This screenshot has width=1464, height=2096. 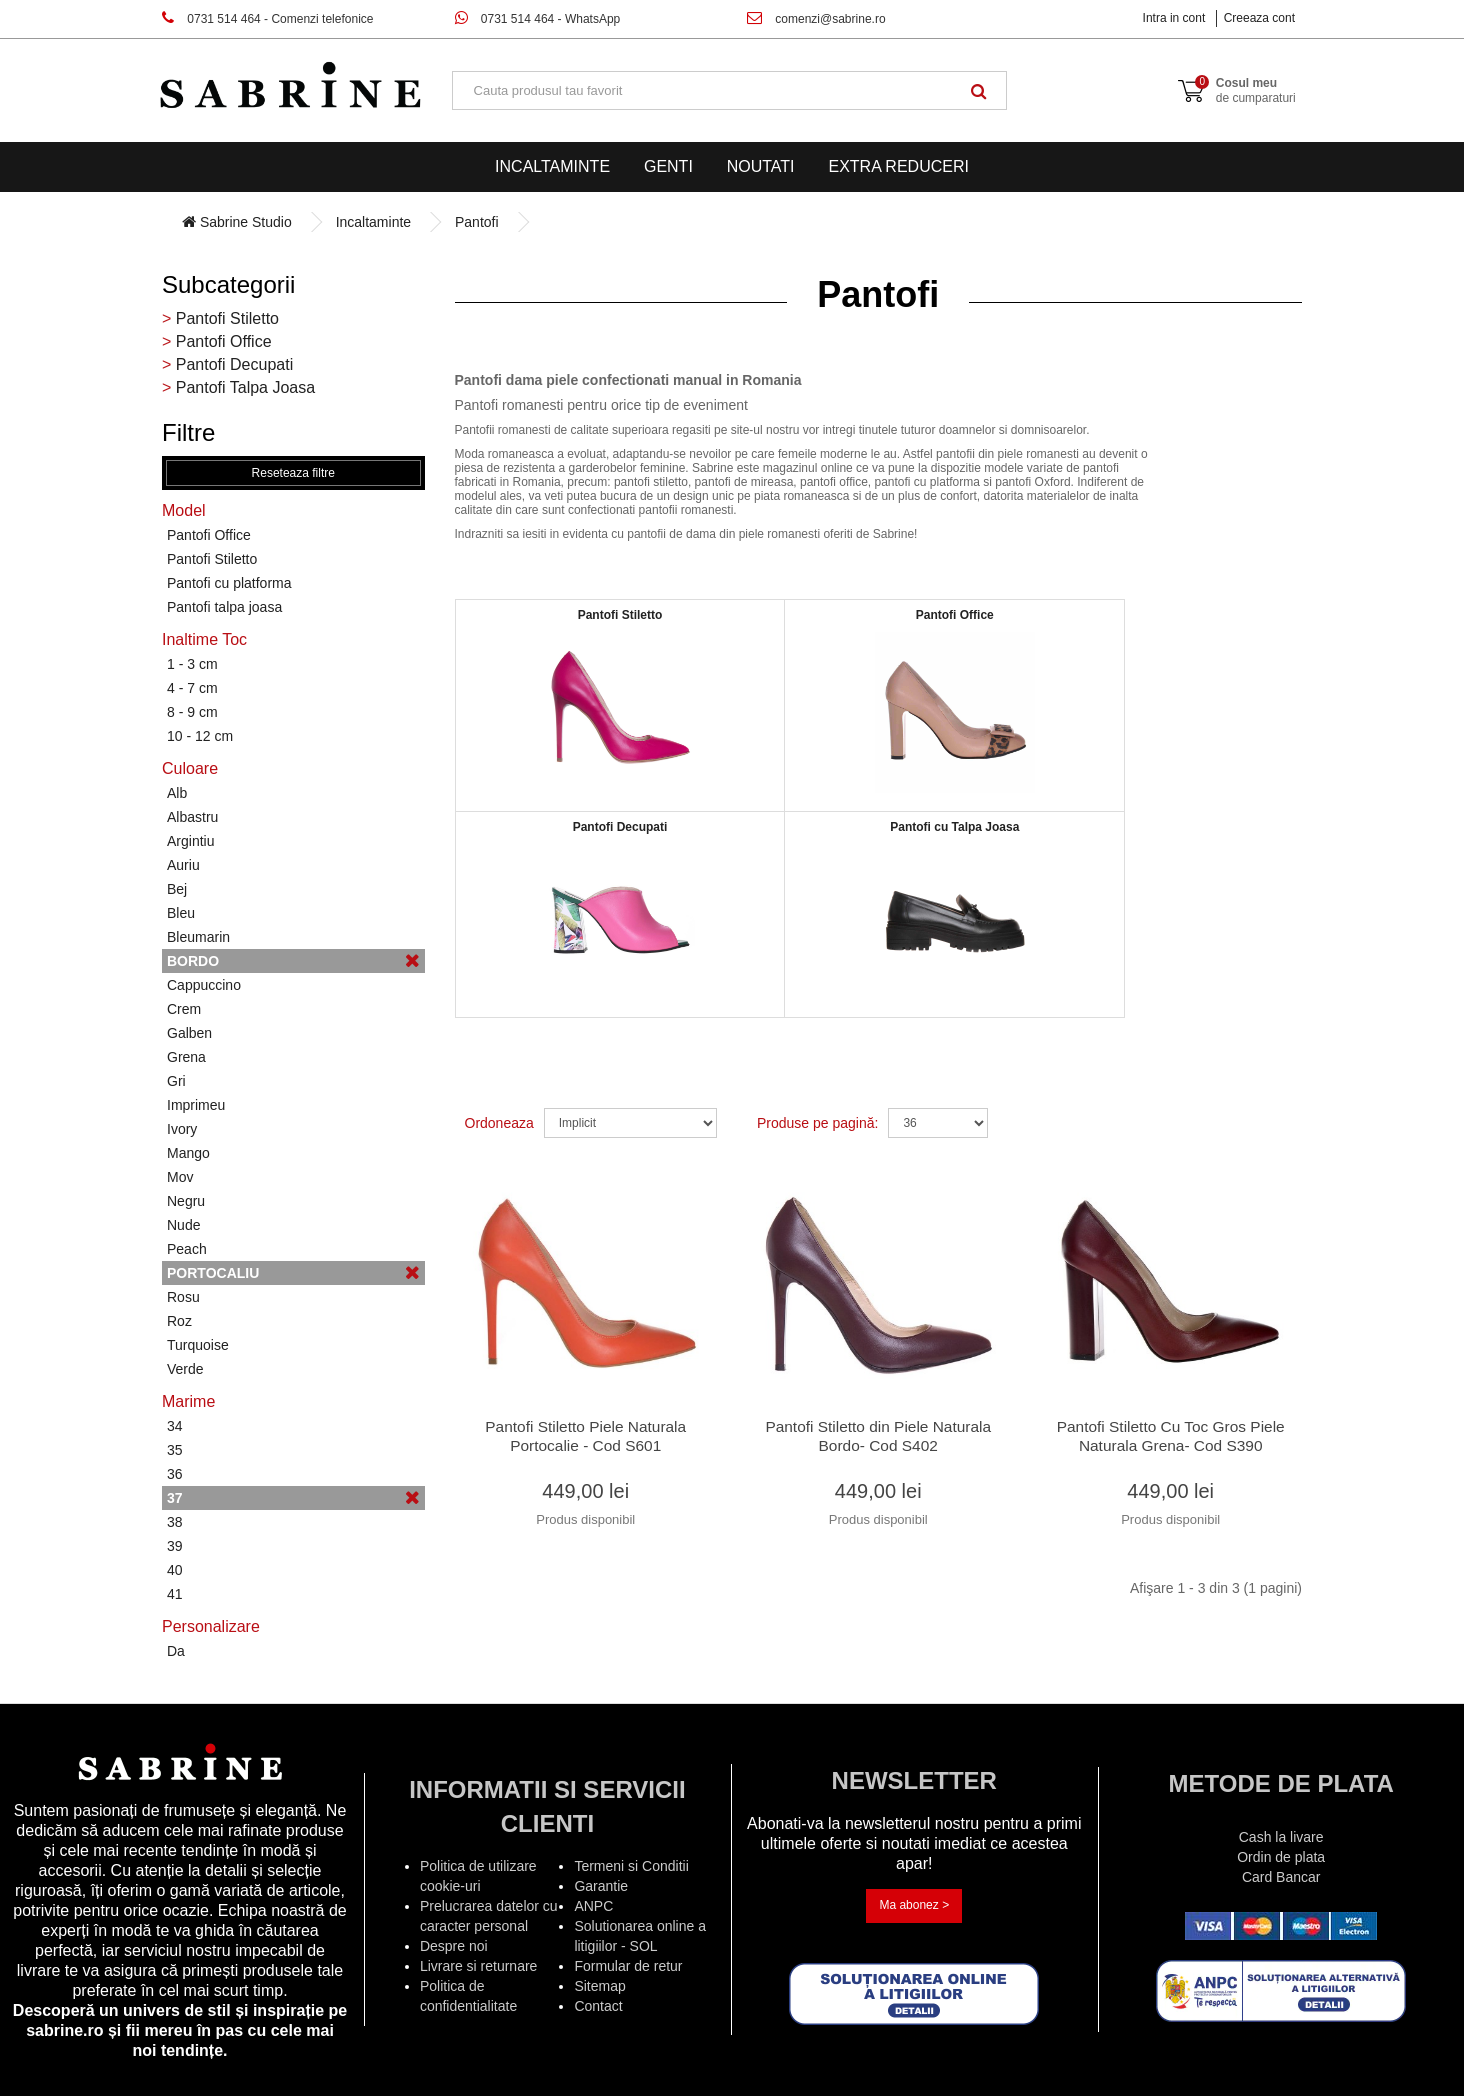 I want to click on 40, so click(x=175, y=1570).